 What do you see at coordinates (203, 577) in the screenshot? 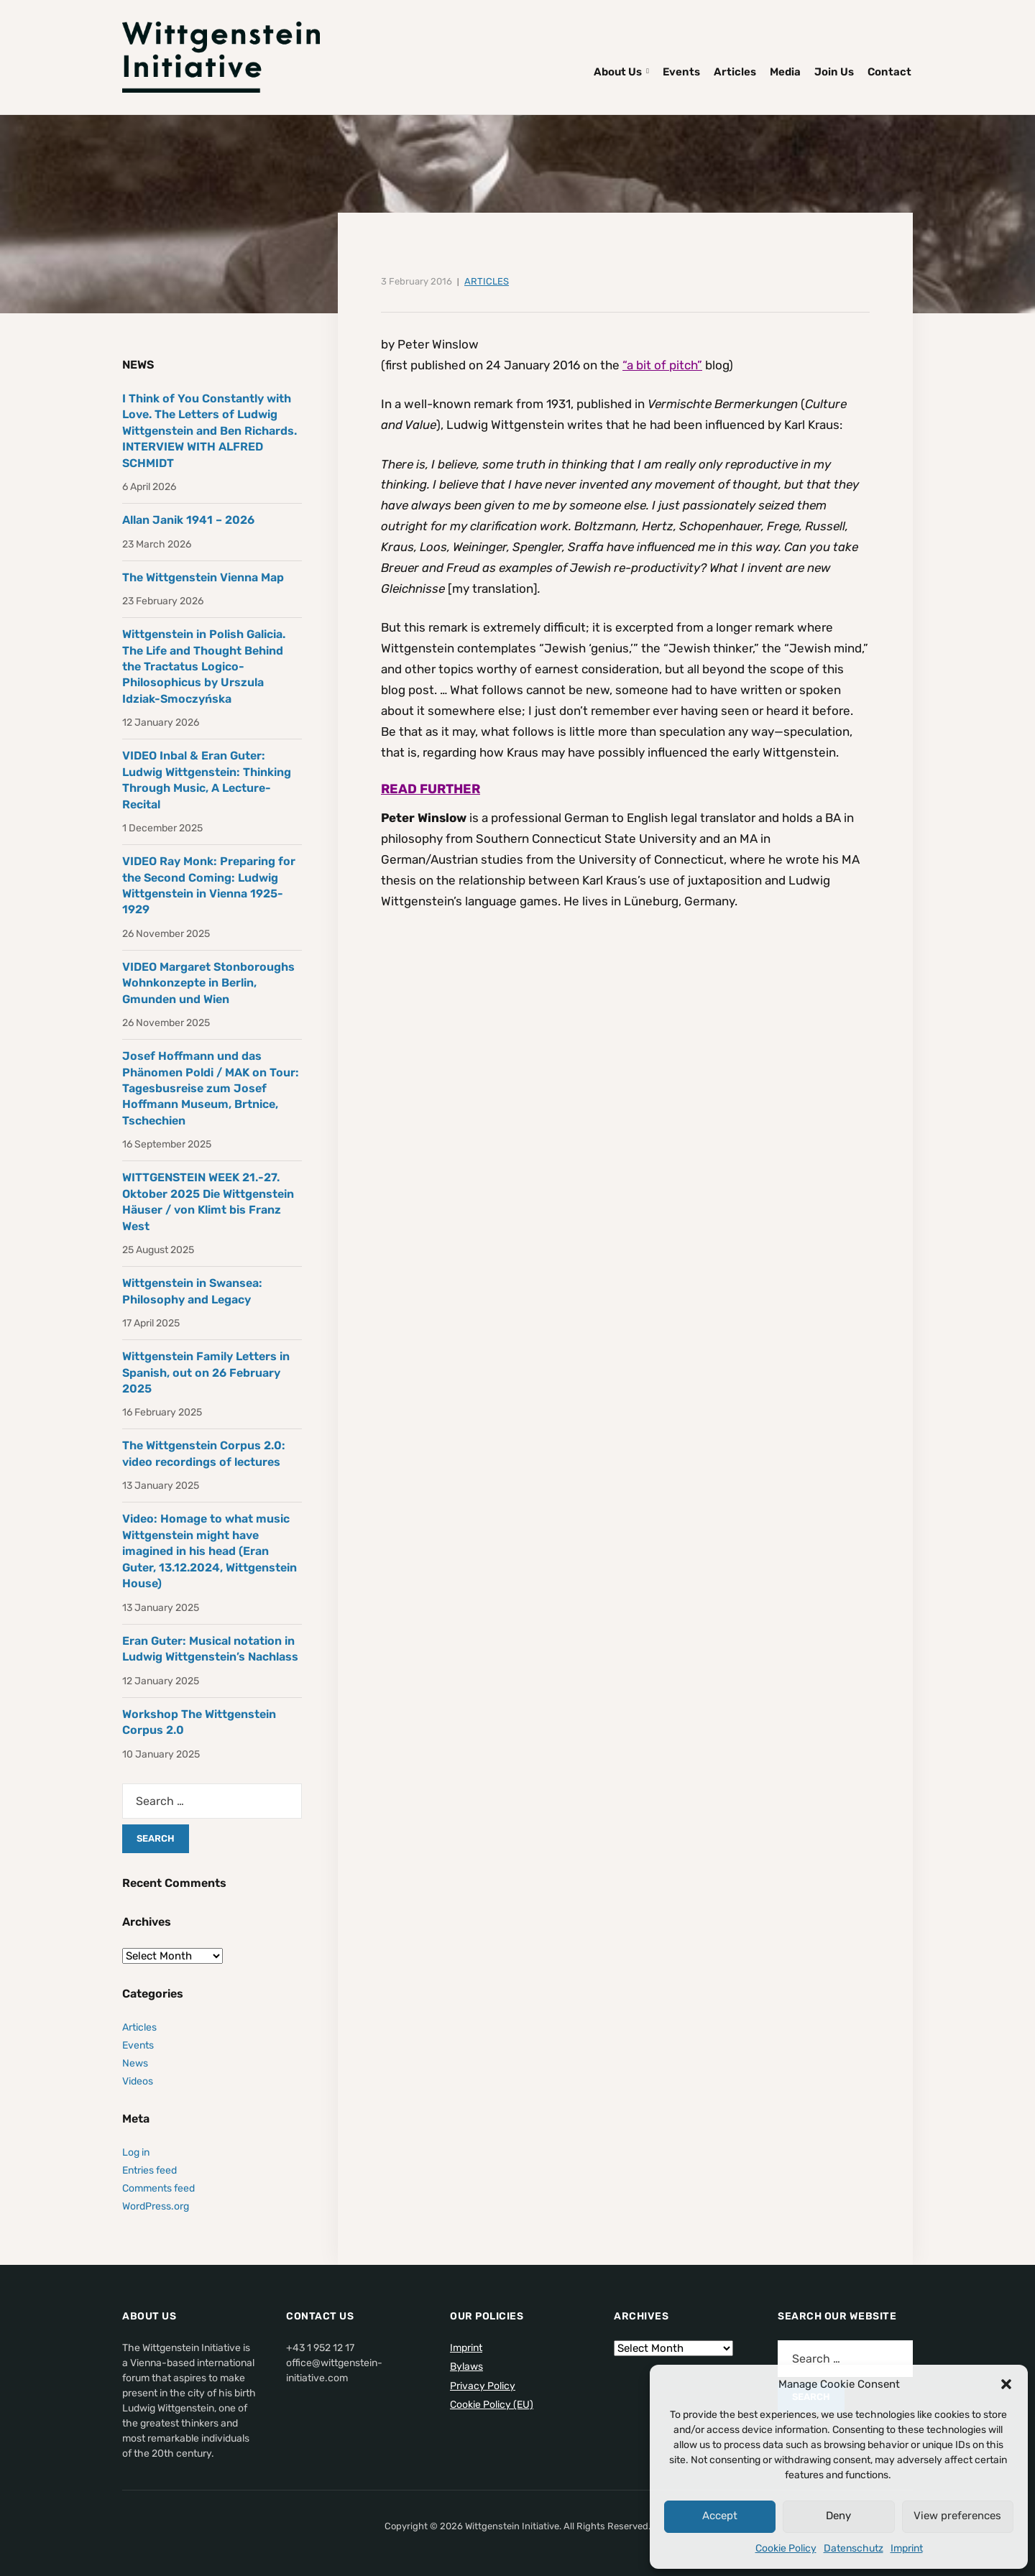
I see `The Wittgenstein Vienna Map` at bounding box center [203, 577].